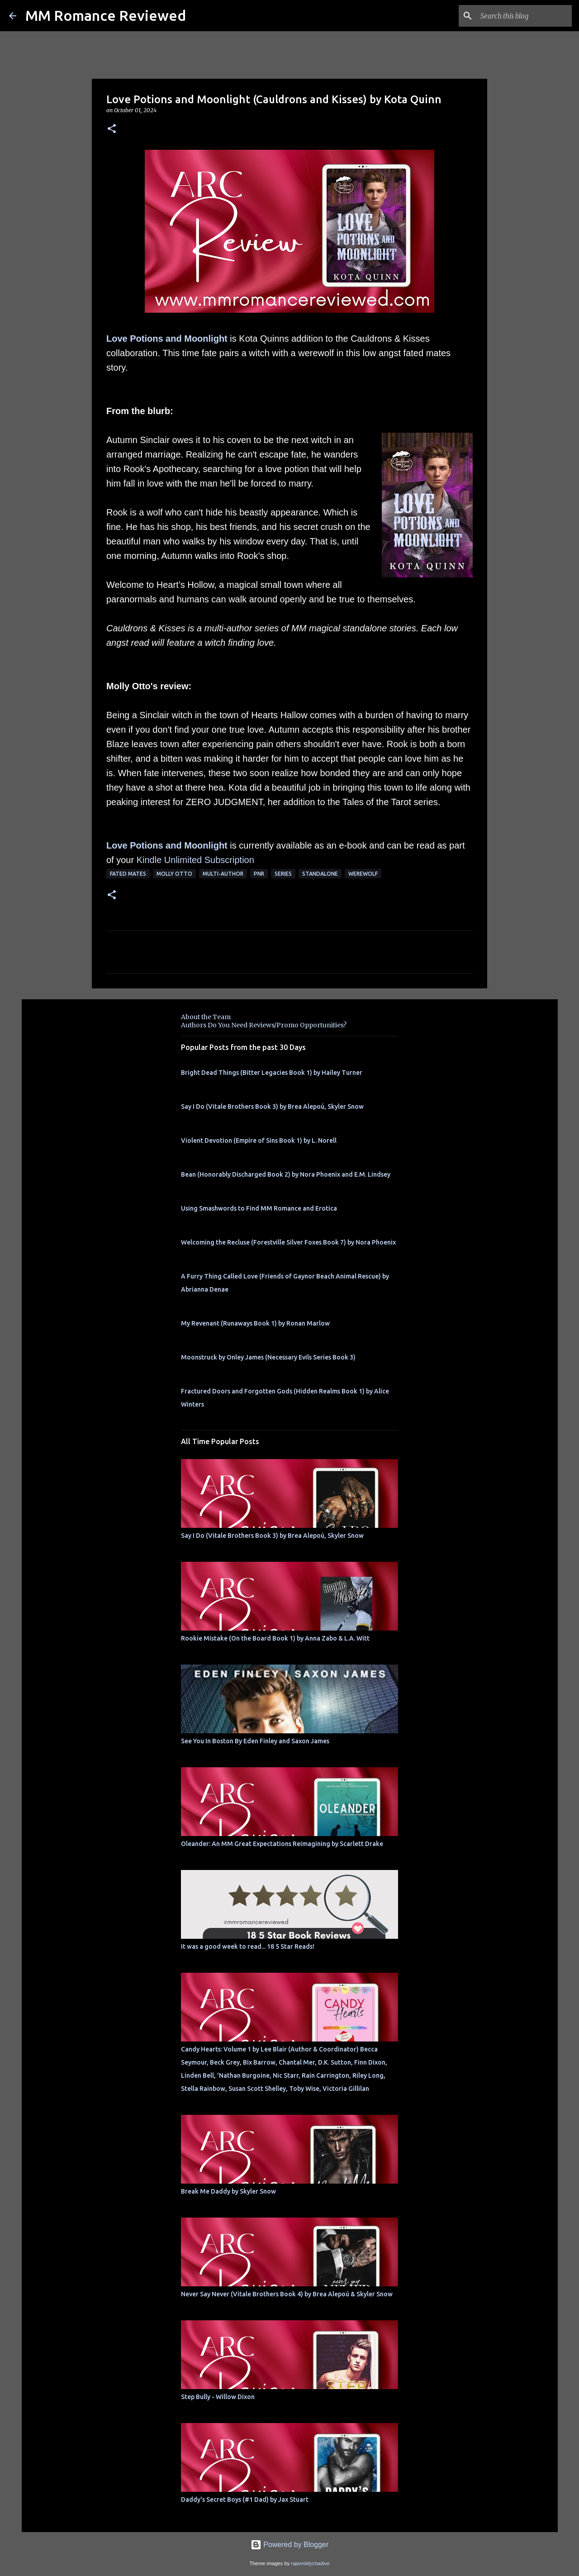  What do you see at coordinates (363, 874) in the screenshot?
I see `werewolf` at bounding box center [363, 874].